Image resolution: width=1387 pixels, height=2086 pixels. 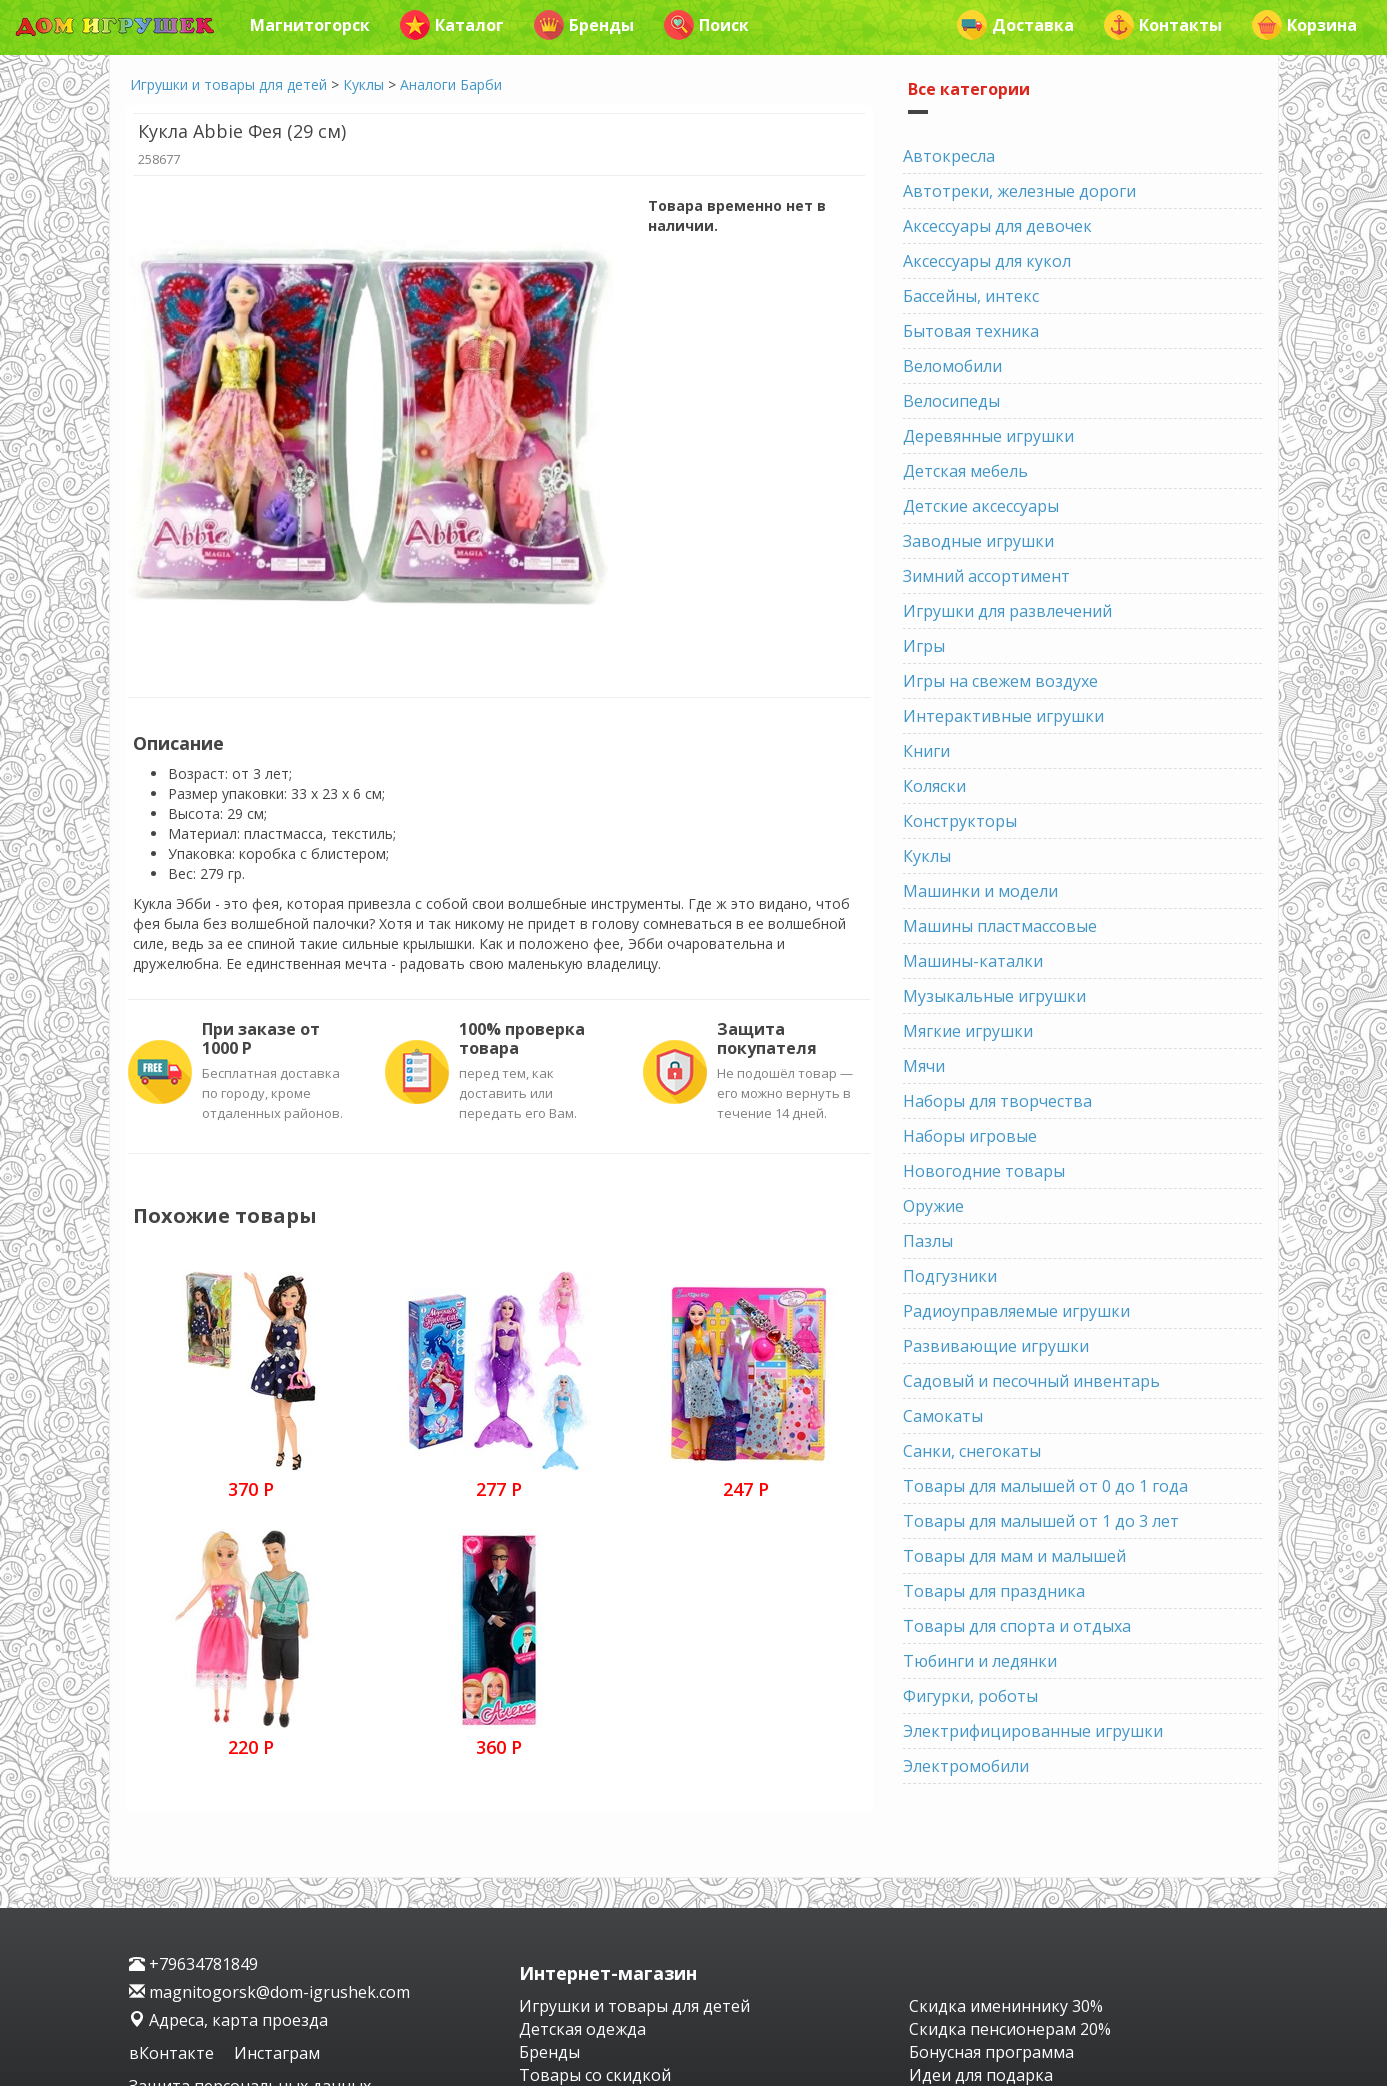 I want to click on Мягкие игрушки, so click(x=968, y=1031).